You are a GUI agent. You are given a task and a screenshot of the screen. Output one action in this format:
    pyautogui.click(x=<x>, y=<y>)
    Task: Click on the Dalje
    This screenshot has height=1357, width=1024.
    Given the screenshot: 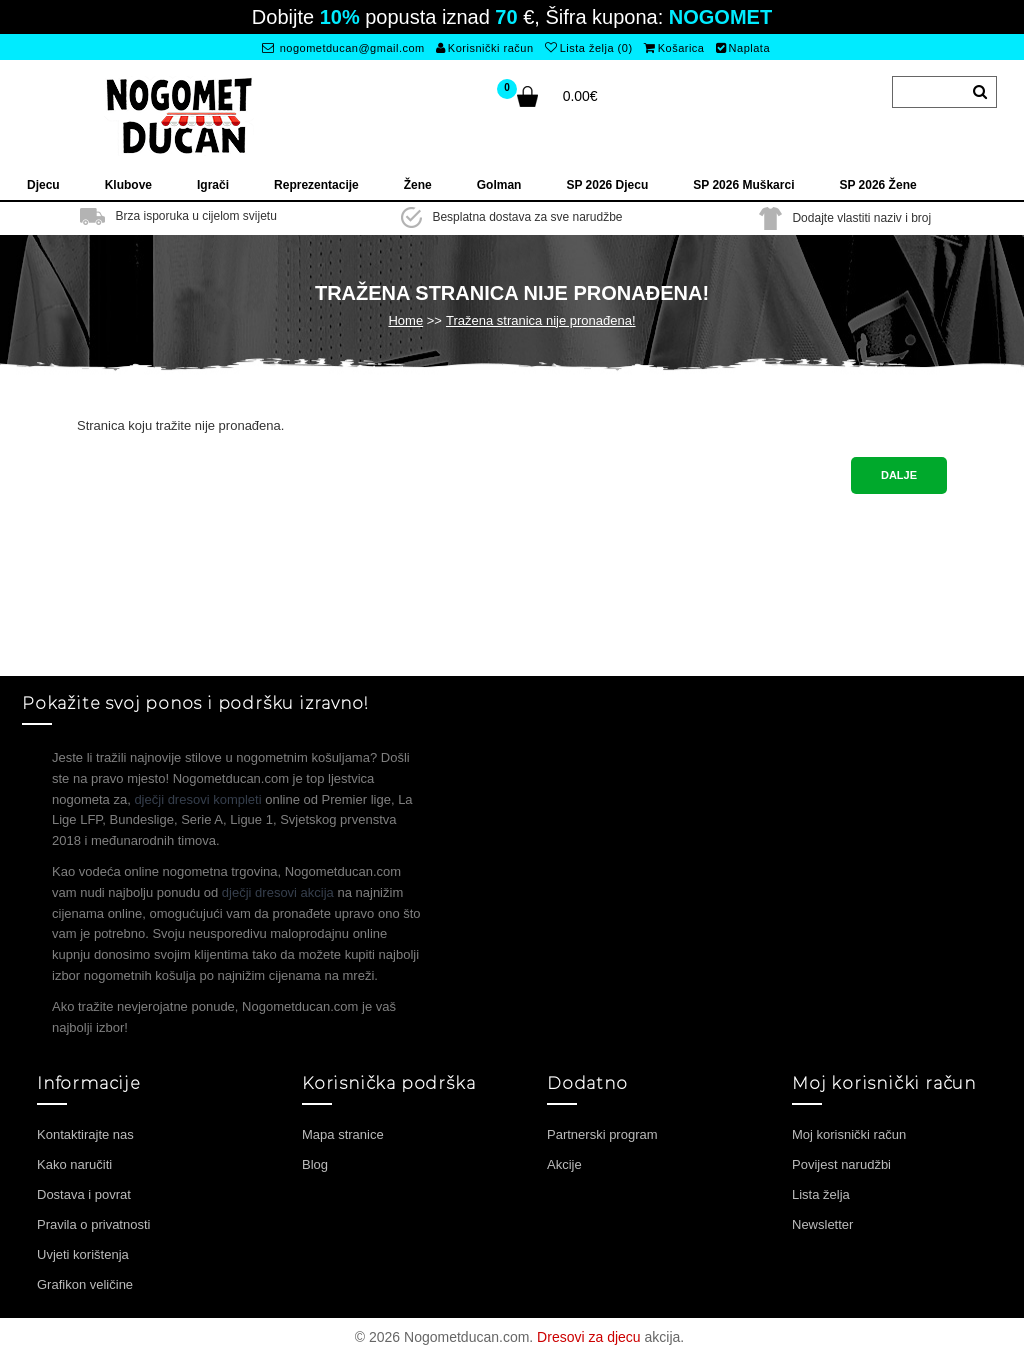 What is the action you would take?
    pyautogui.click(x=899, y=475)
    